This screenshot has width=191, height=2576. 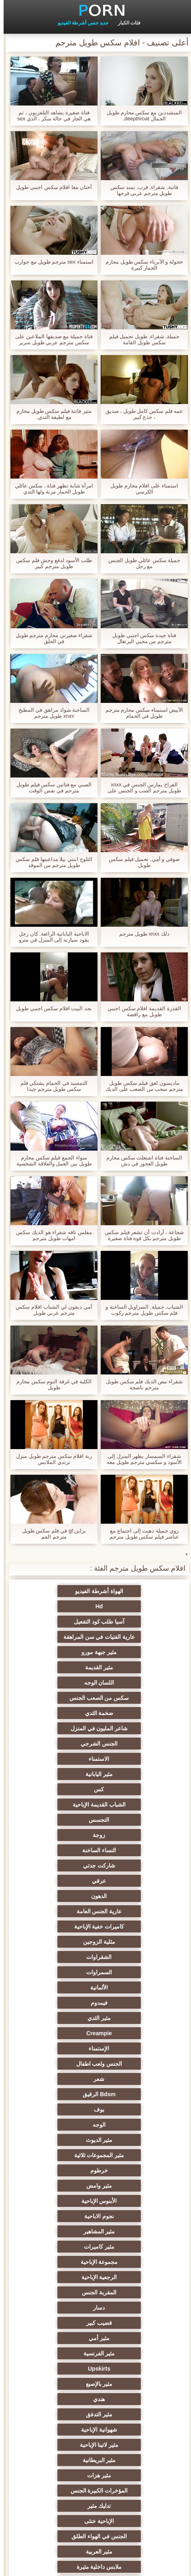 What do you see at coordinates (56, 2262) in the screenshot?
I see `الضرب` at bounding box center [56, 2262].